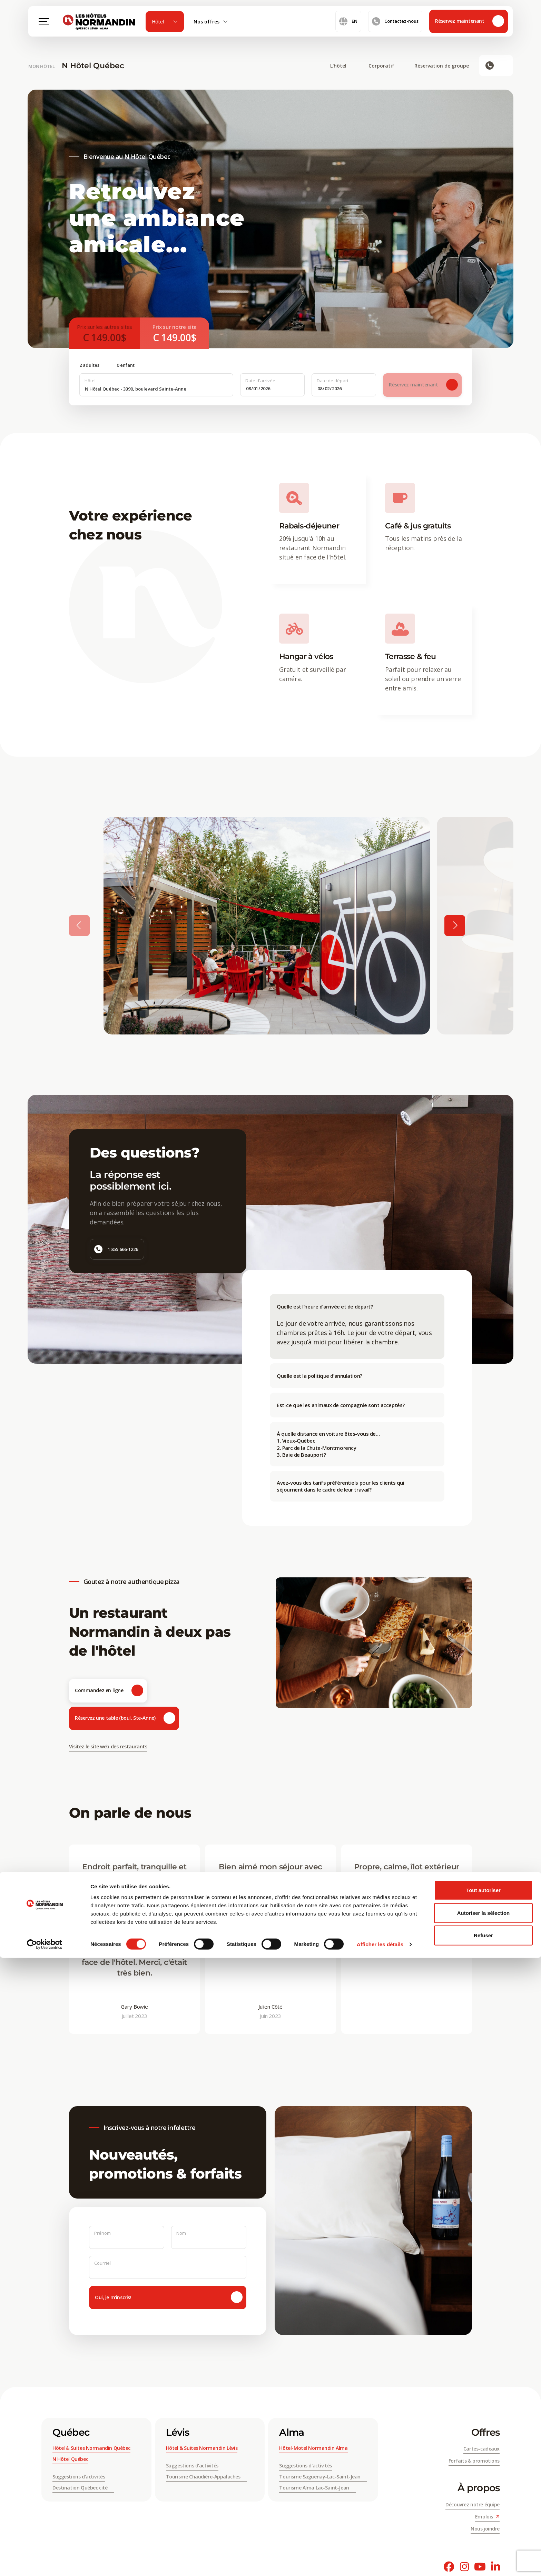 The height and width of the screenshot is (2576, 541). Describe the element at coordinates (78, 2476) in the screenshot. I see `Suggestions d’activités` at that location.